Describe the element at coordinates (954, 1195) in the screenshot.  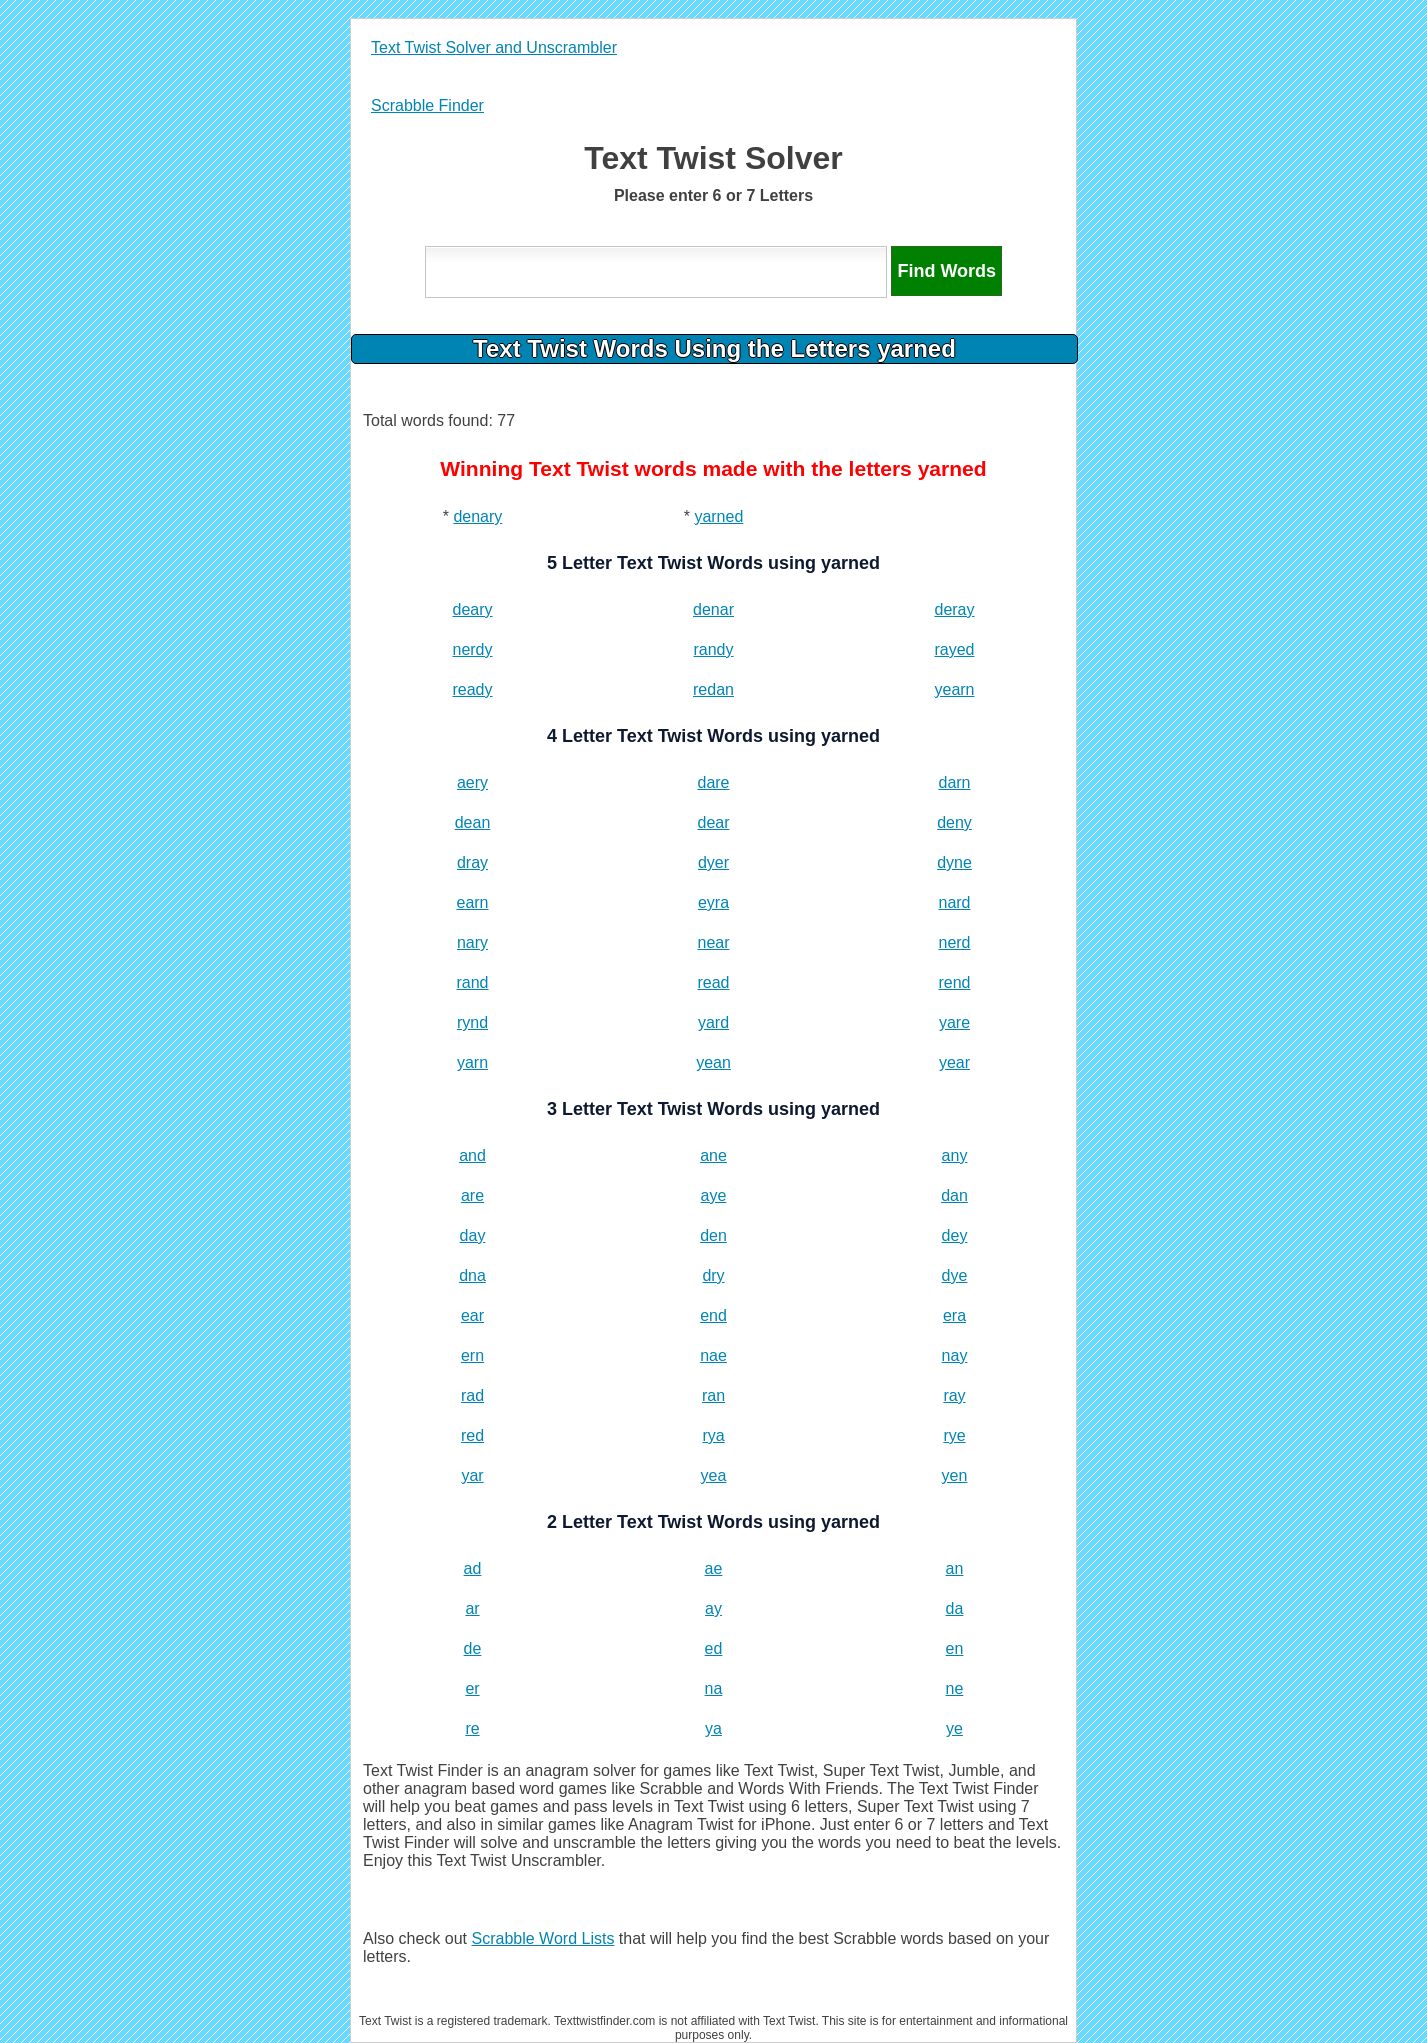
I see `dan` at that location.